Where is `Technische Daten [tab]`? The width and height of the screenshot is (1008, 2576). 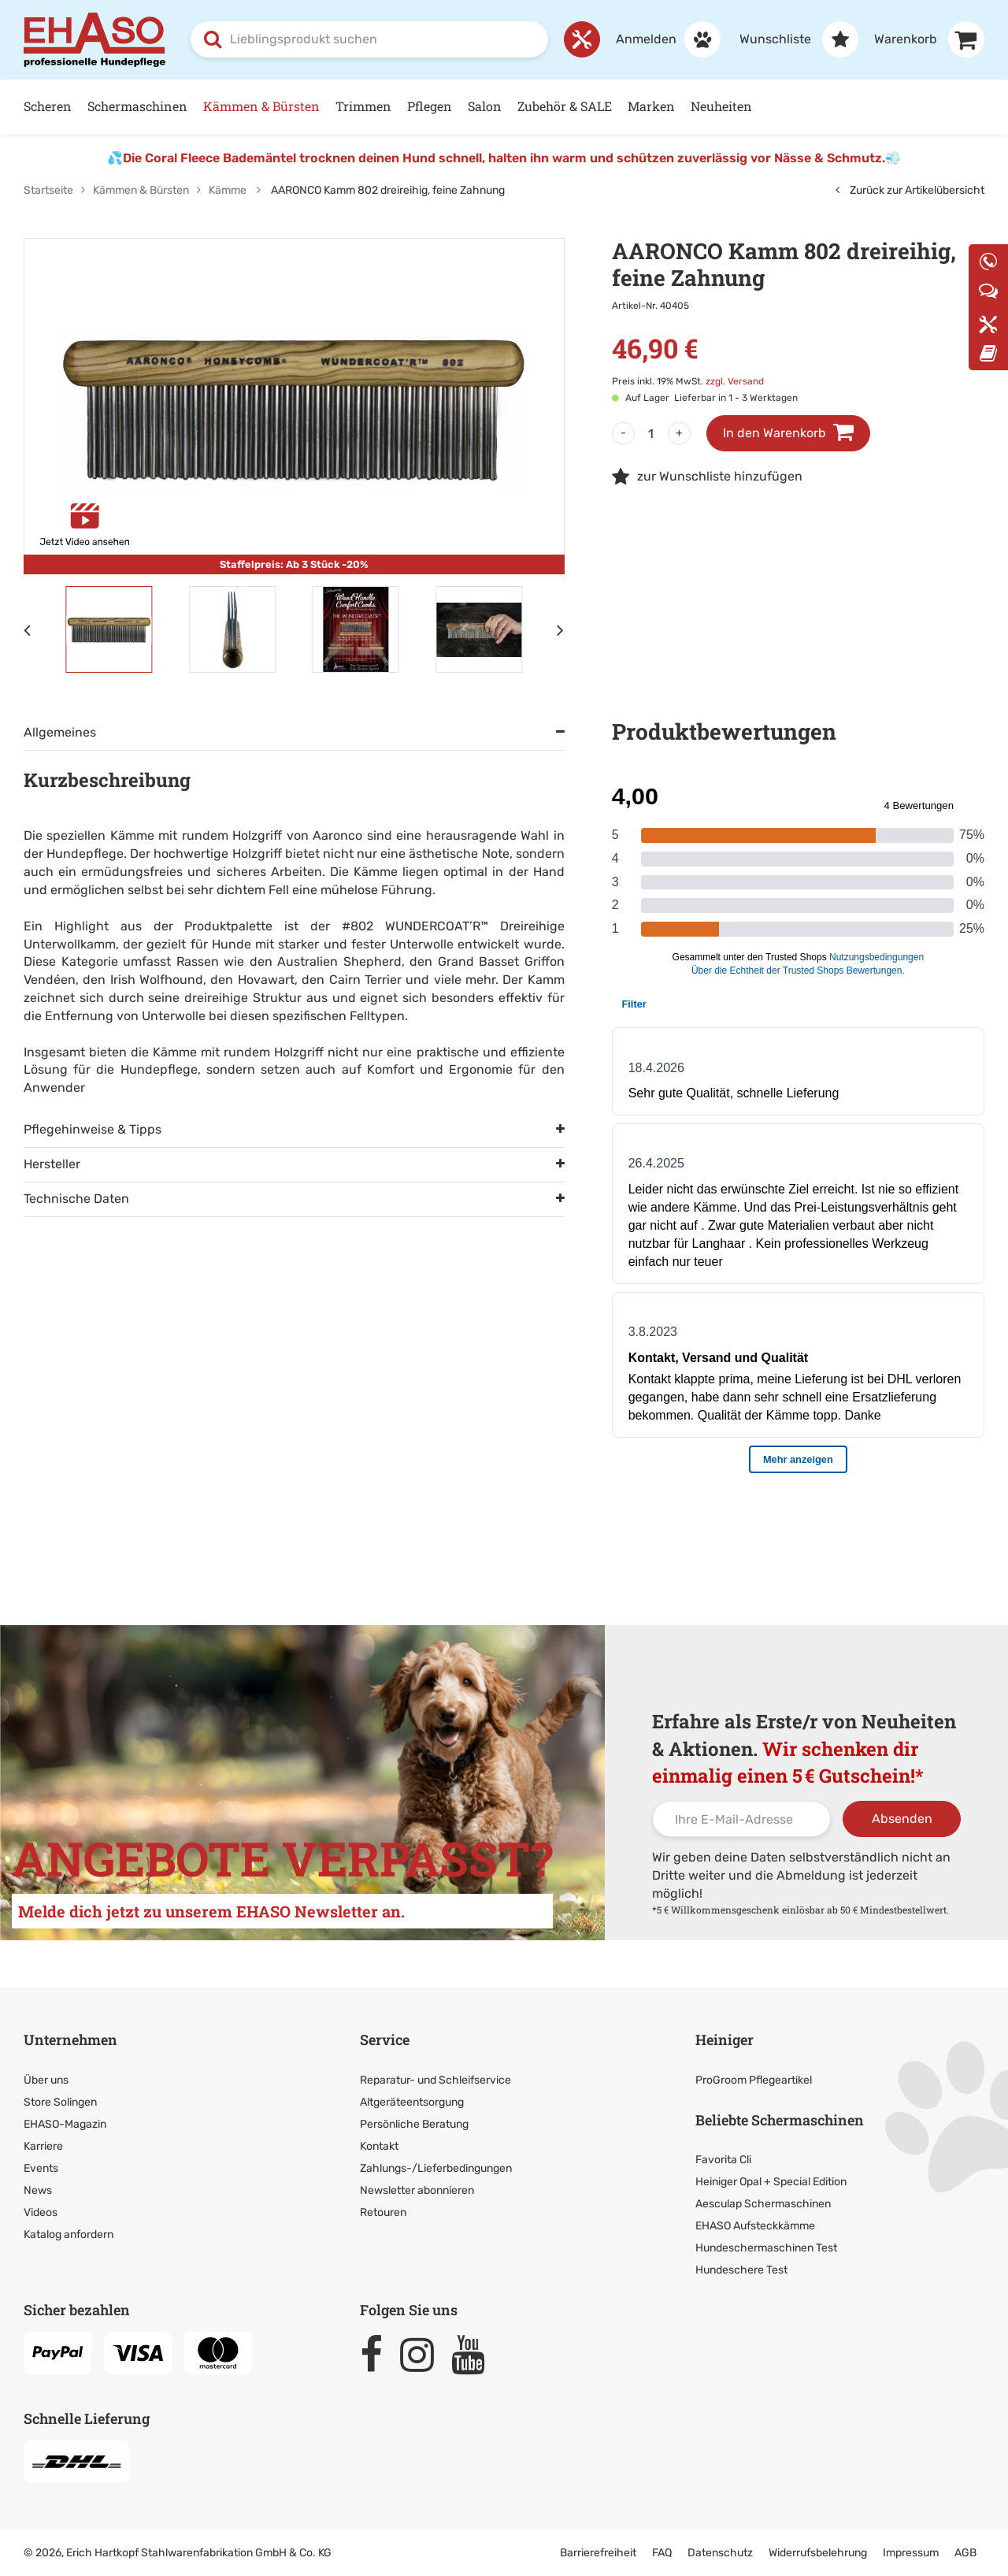
Technische Daten [tab] is located at coordinates (76, 1198).